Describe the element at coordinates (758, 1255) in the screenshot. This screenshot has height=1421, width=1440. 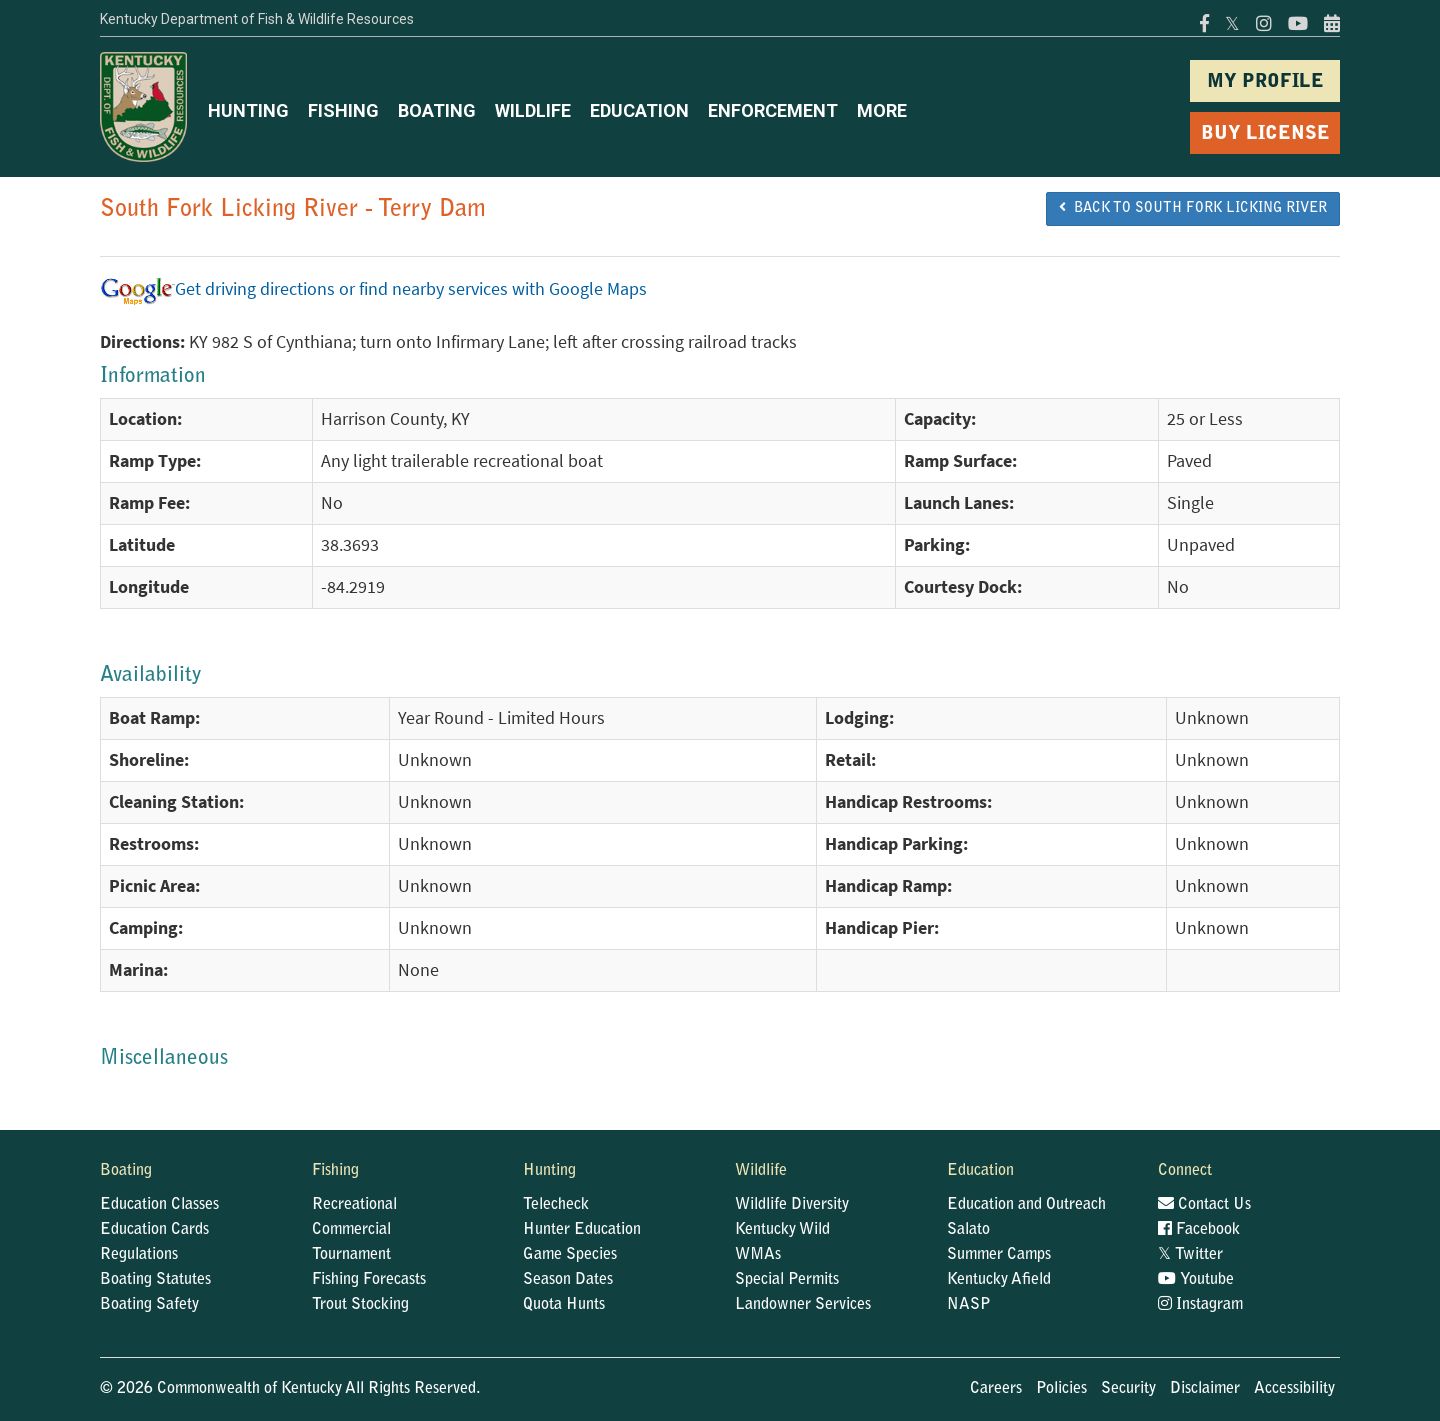
I see `WMAs` at that location.